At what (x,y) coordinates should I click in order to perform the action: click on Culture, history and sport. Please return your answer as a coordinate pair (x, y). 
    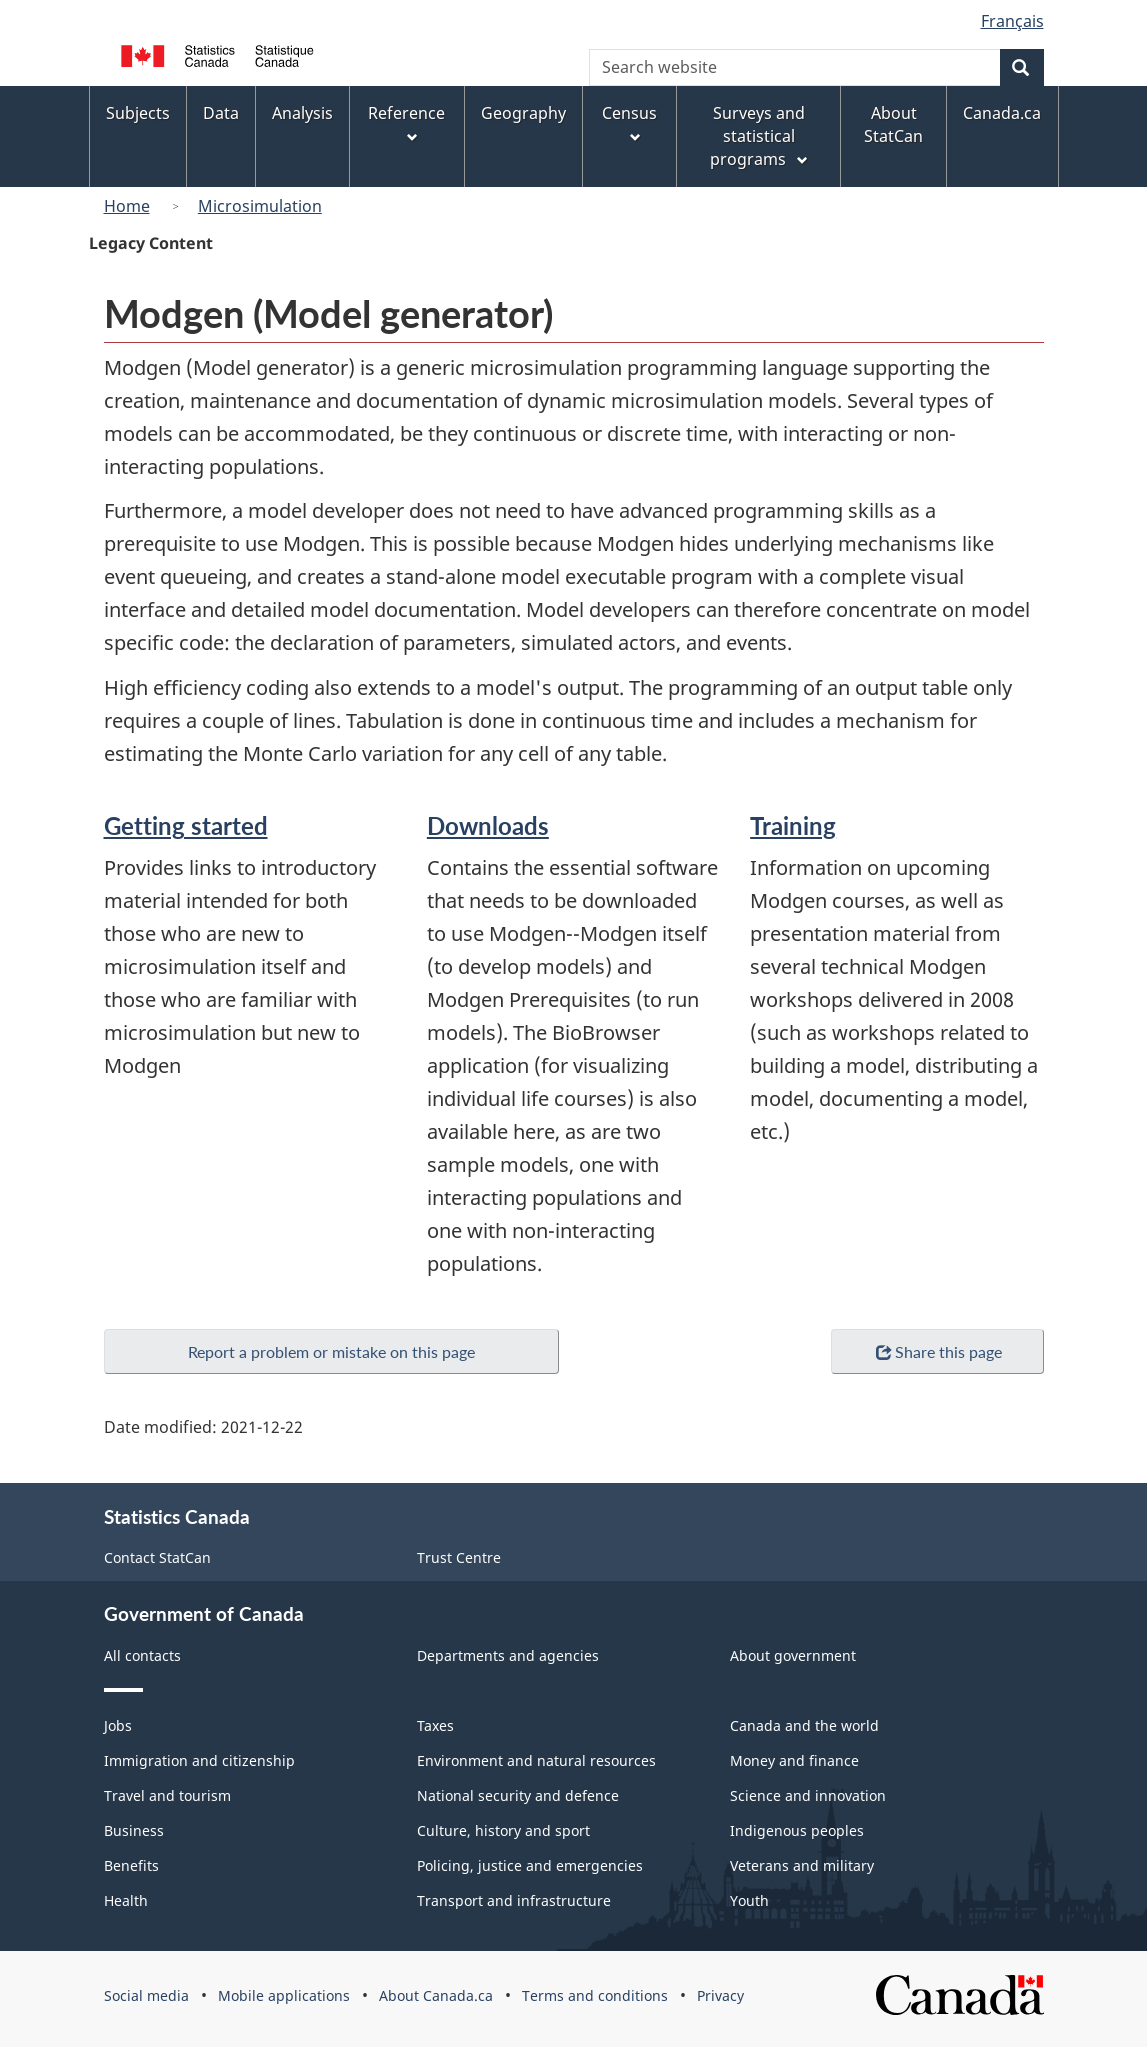
    Looking at the image, I should click on (503, 1830).